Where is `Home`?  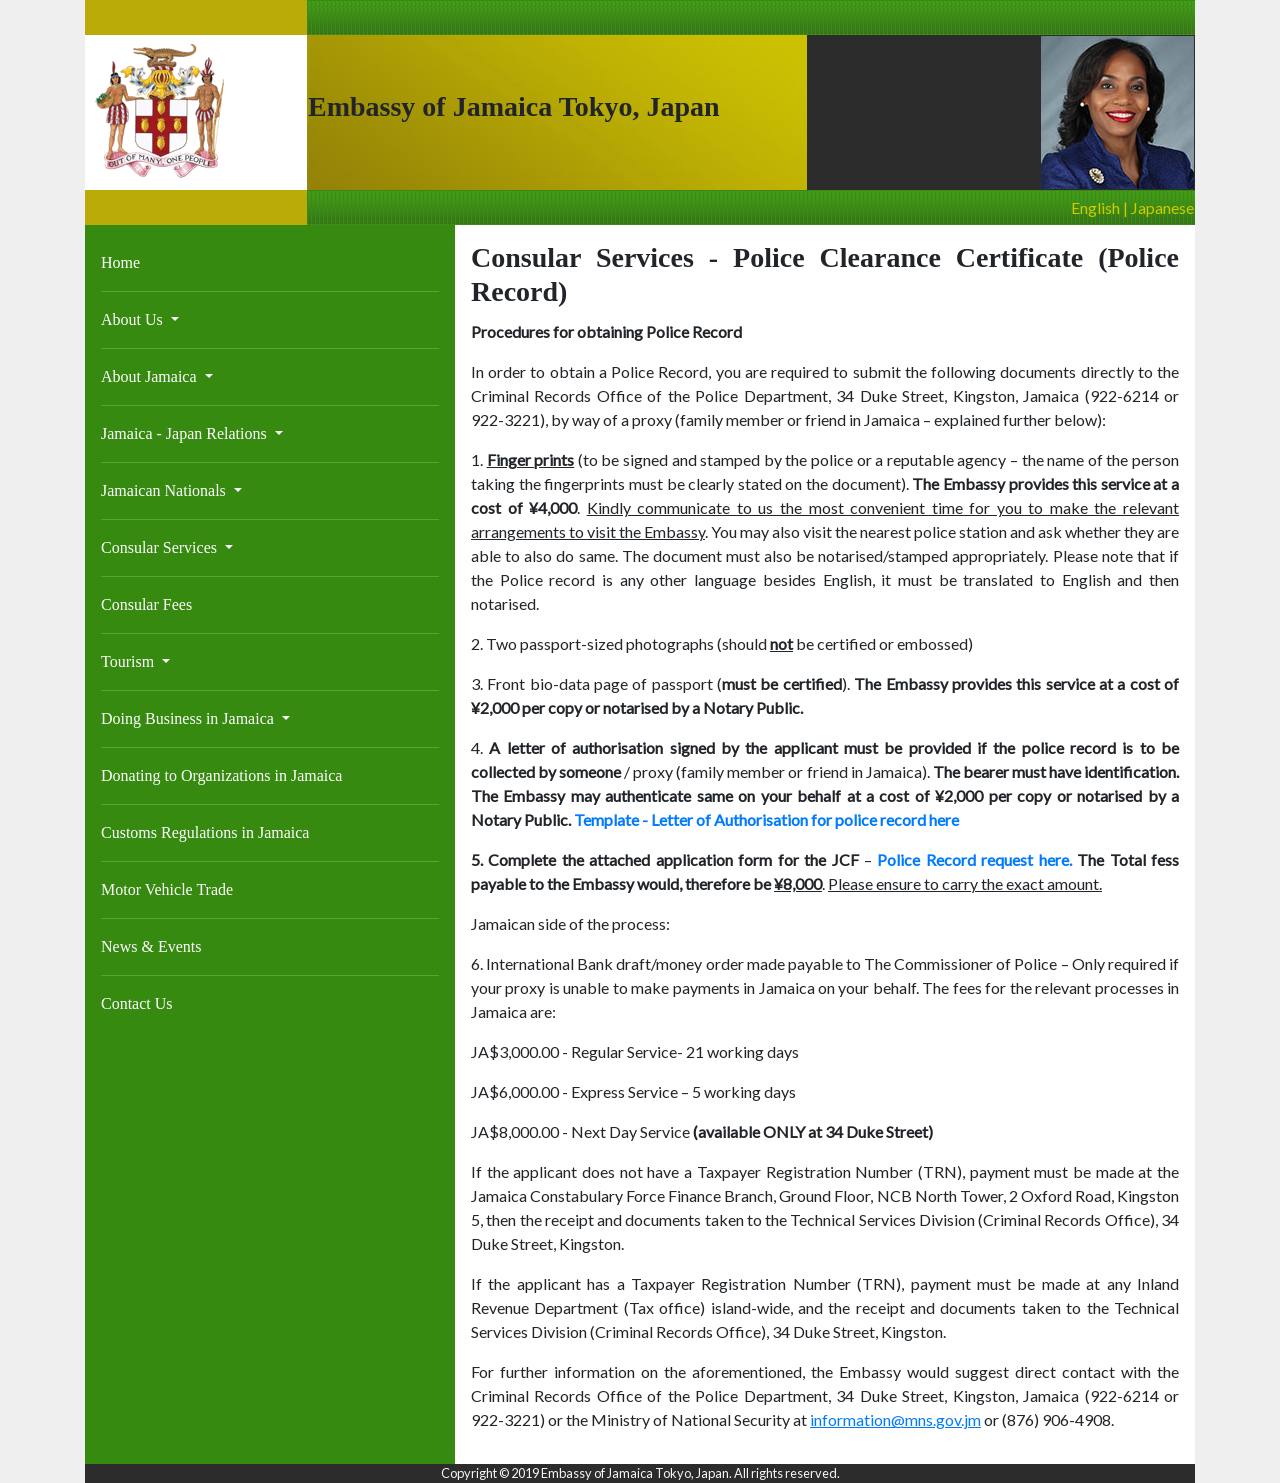
Home is located at coordinates (120, 262).